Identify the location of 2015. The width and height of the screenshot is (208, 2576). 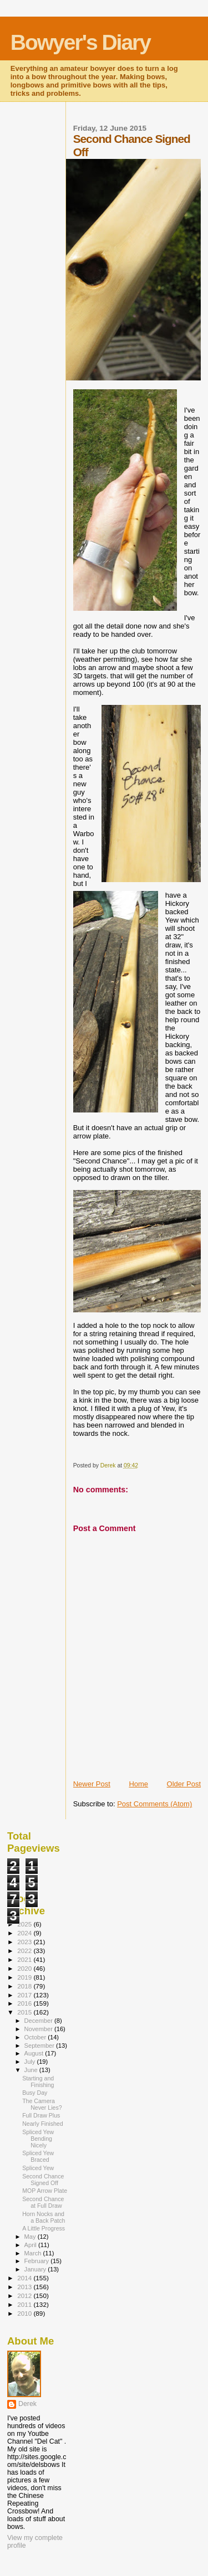
(25, 2012).